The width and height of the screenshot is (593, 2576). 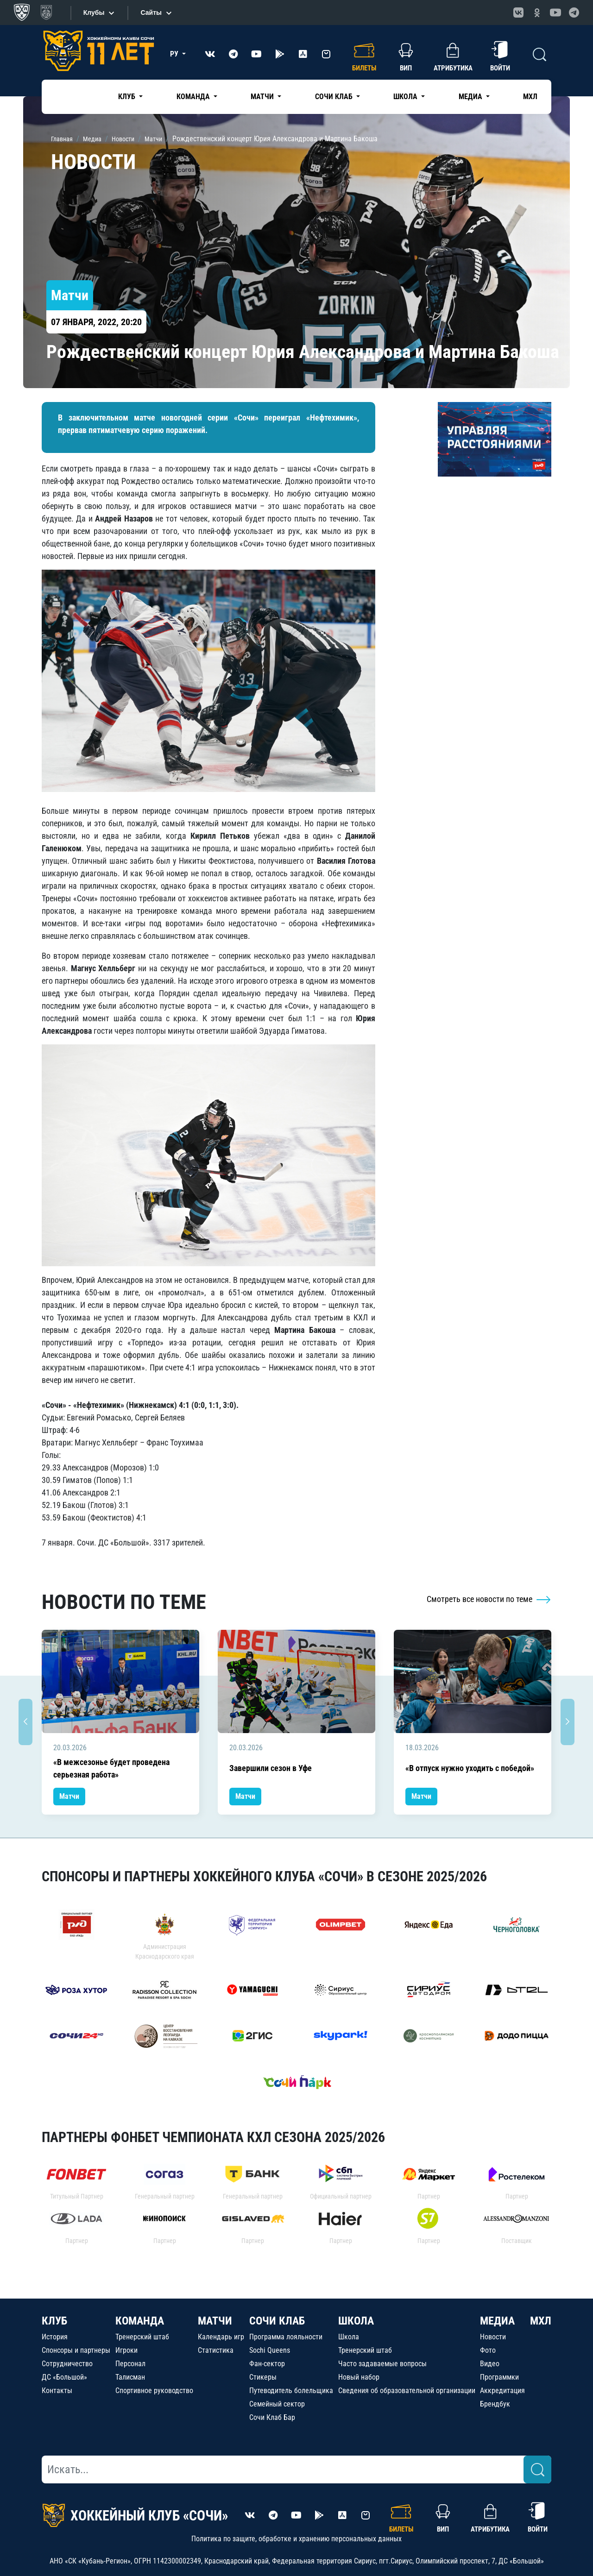 What do you see at coordinates (348, 2336) in the screenshot?
I see `Школа` at bounding box center [348, 2336].